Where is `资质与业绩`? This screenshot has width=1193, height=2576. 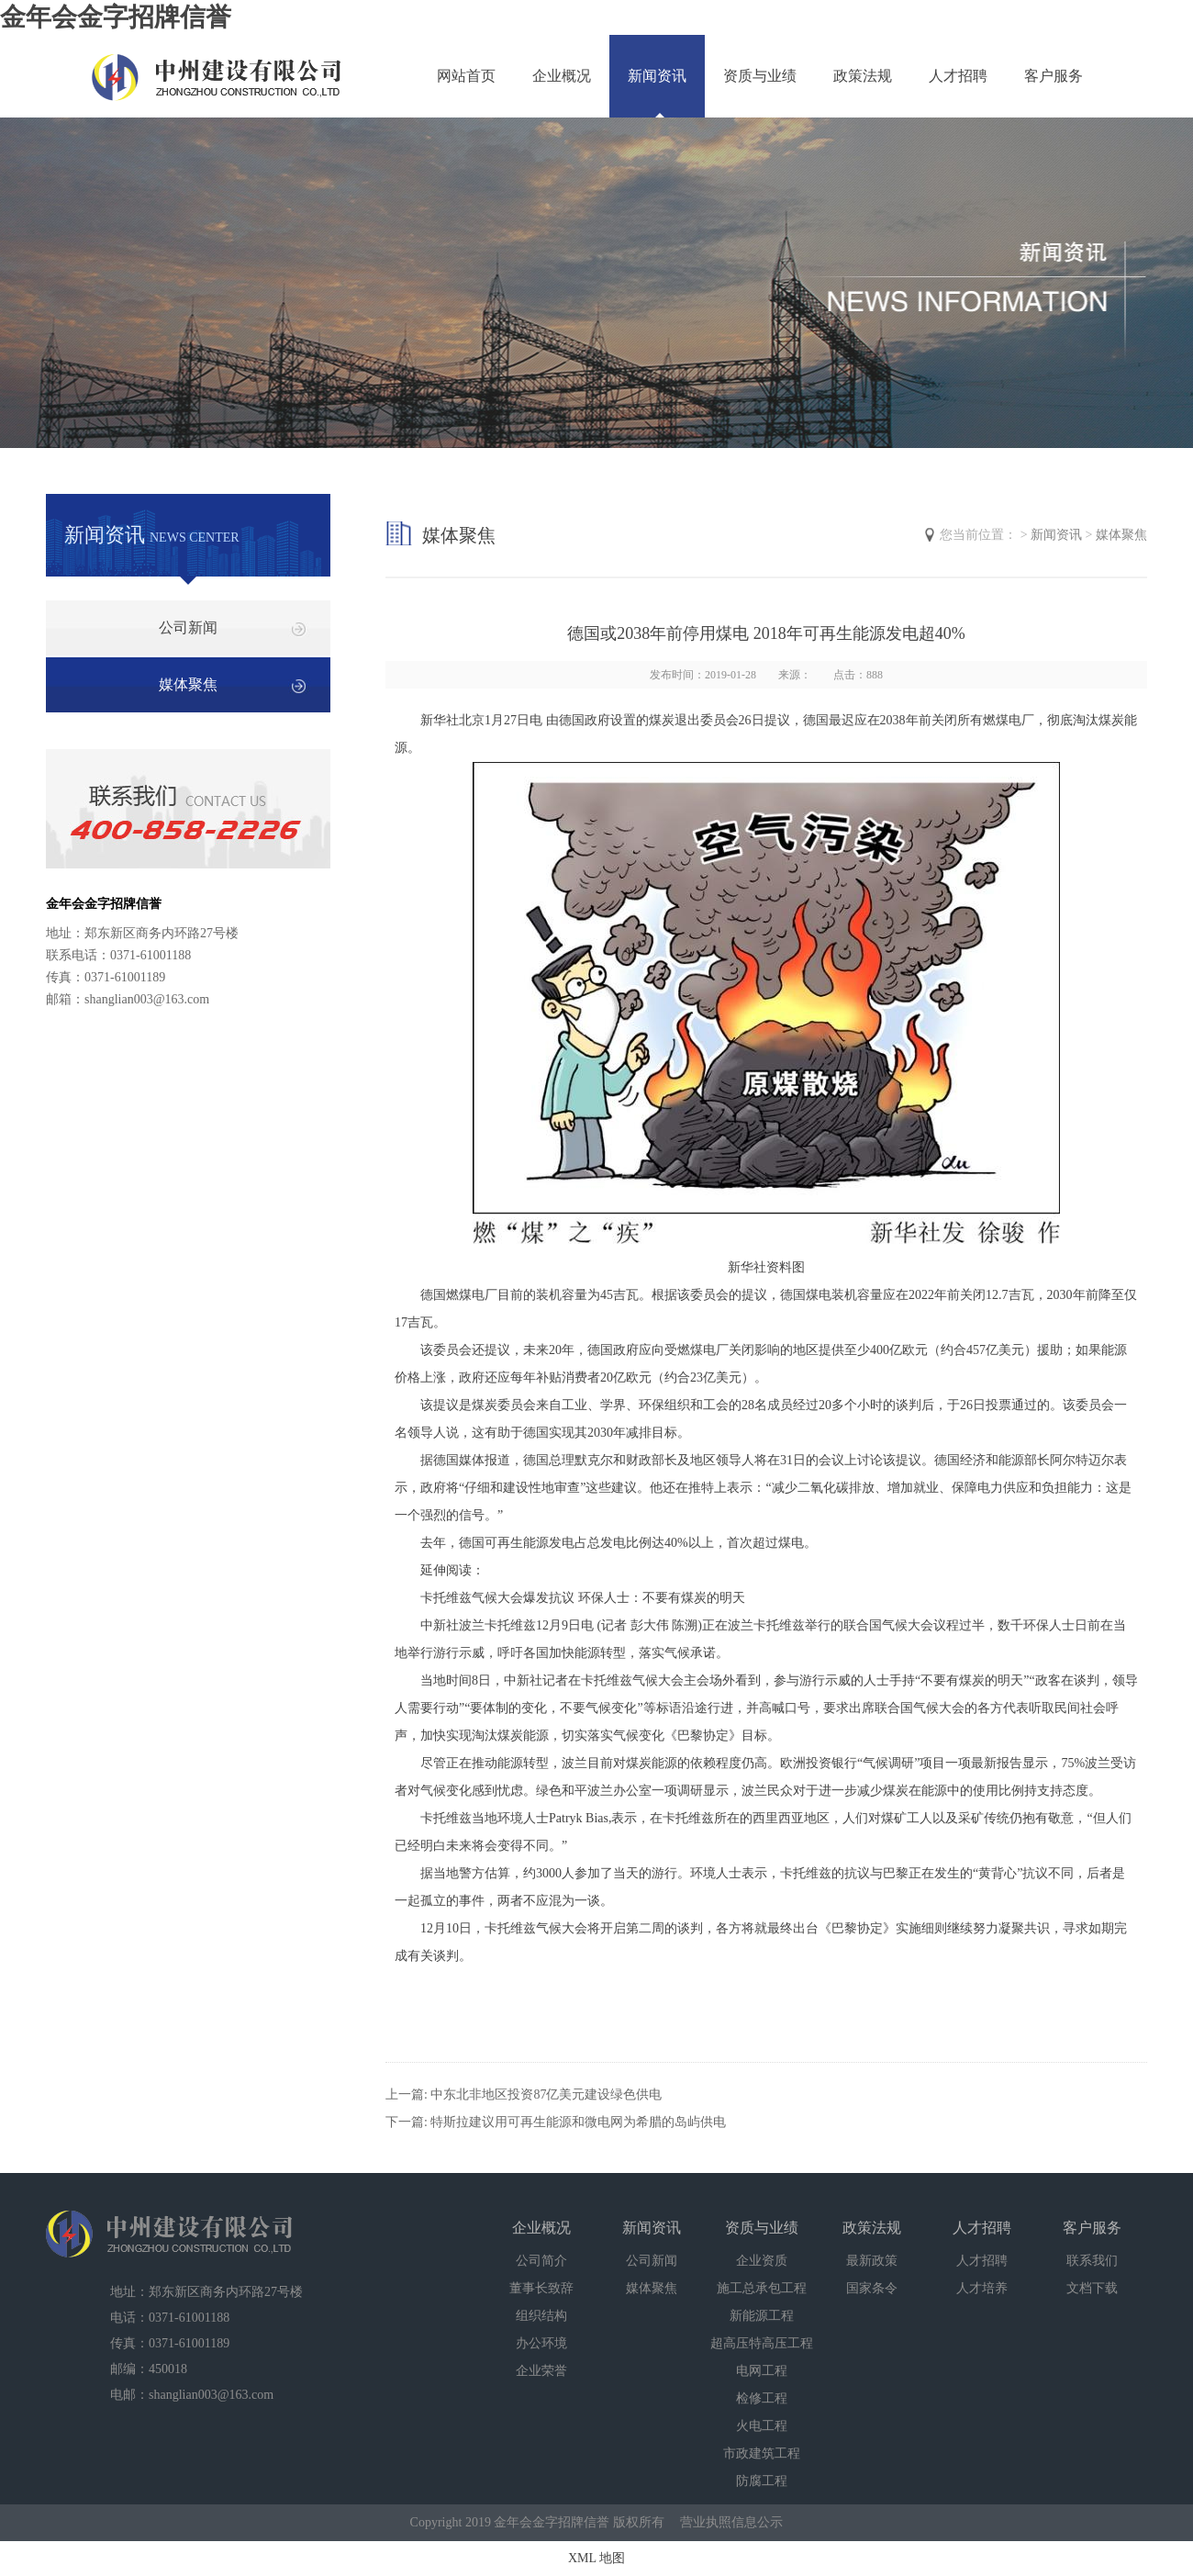 资质与业绩 is located at coordinates (760, 76).